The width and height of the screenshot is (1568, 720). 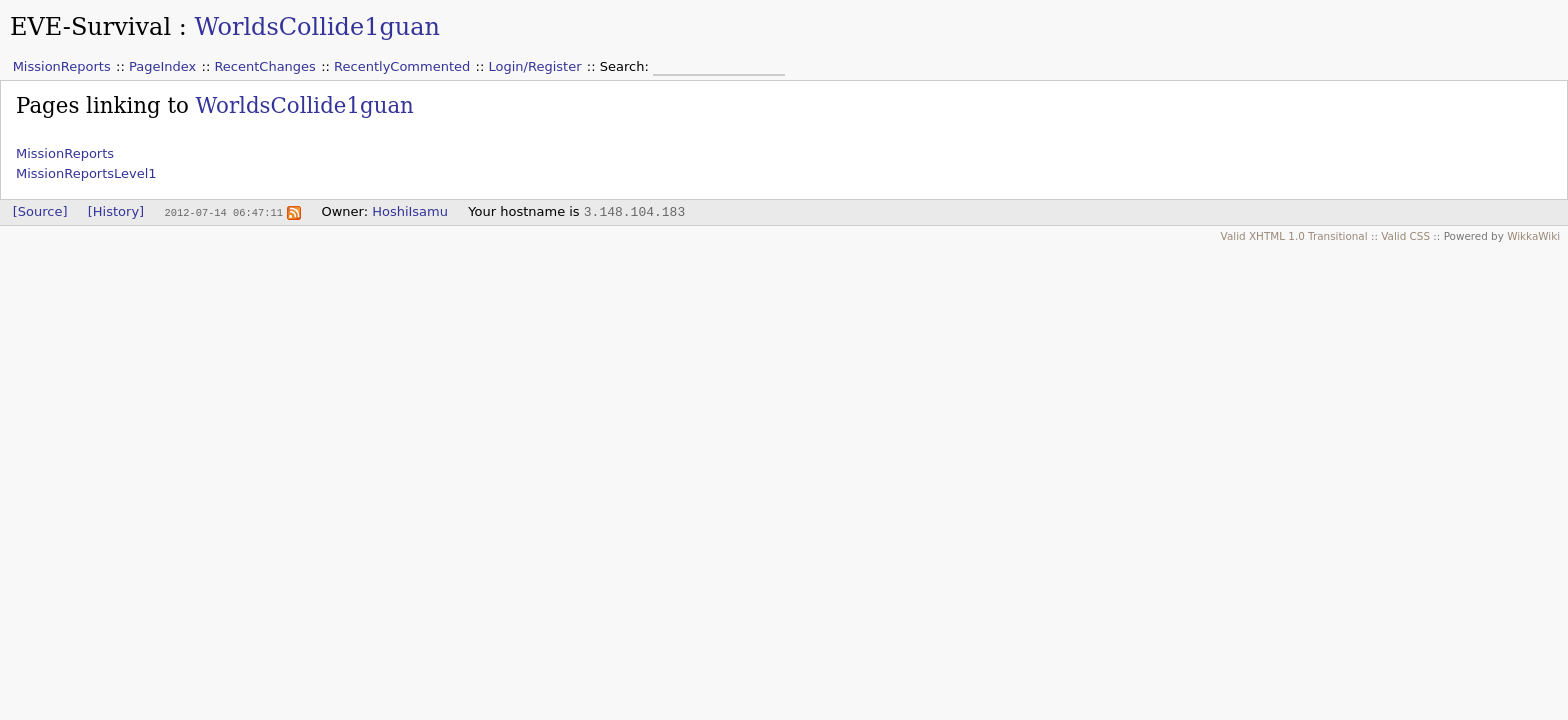 What do you see at coordinates (402, 66) in the screenshot?
I see `RecentlyCommented` at bounding box center [402, 66].